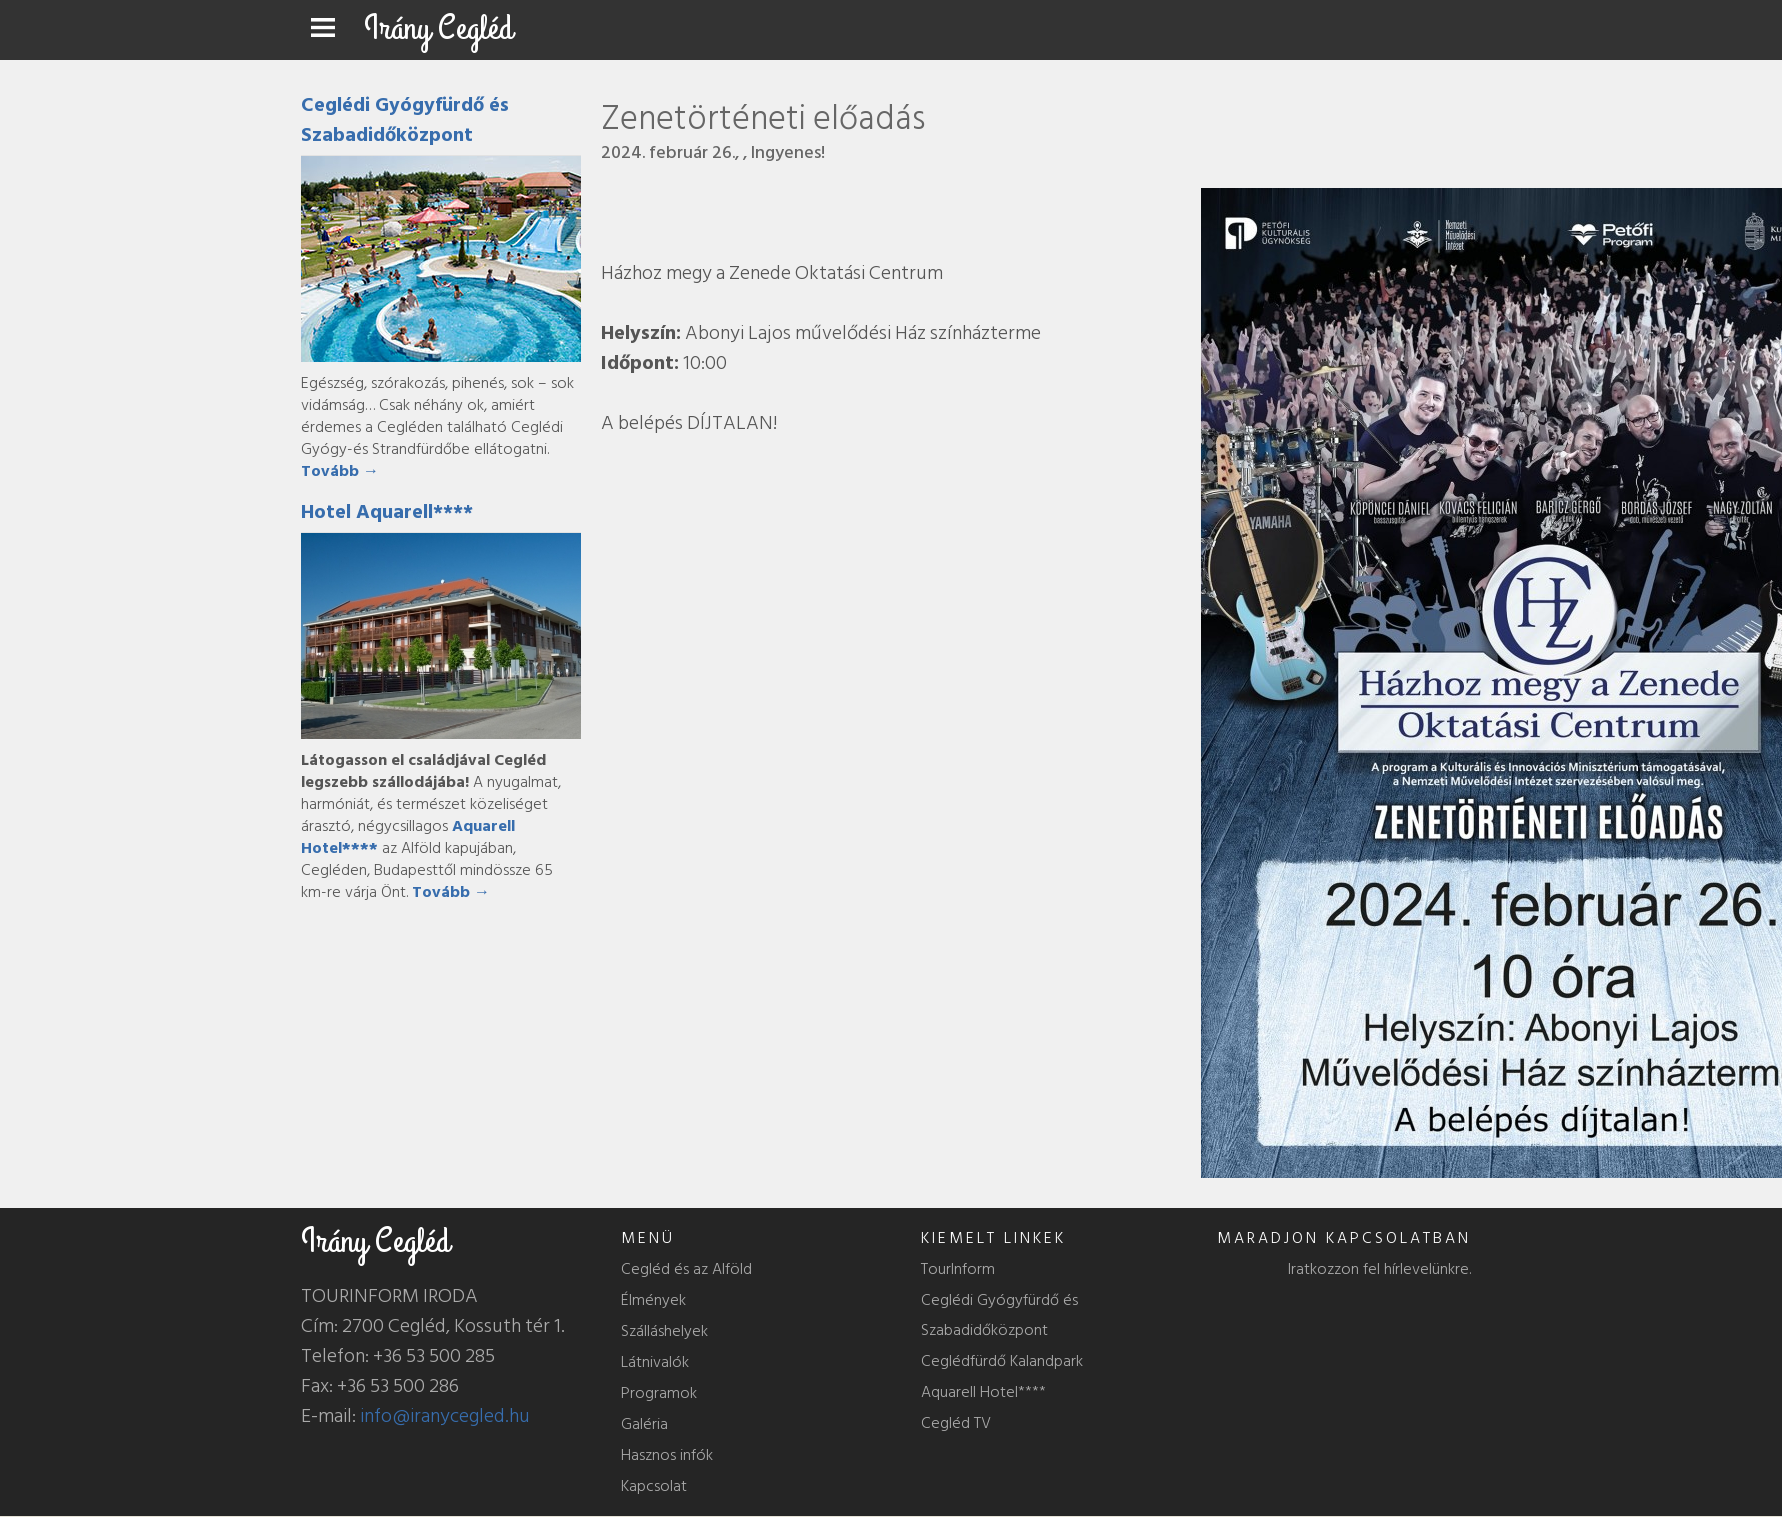 The image size is (1782, 1517). What do you see at coordinates (1379, 1269) in the screenshot?
I see `Iratkozzon fel hírlevelünkre.` at bounding box center [1379, 1269].